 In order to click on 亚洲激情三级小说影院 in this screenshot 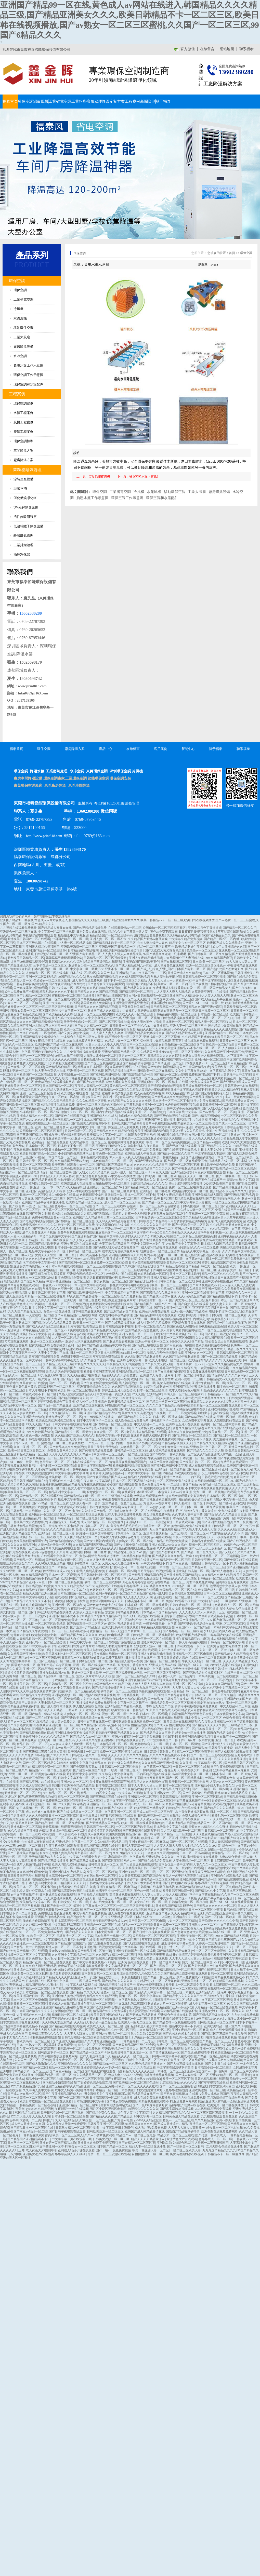, I will do `click(242, 1657)`.